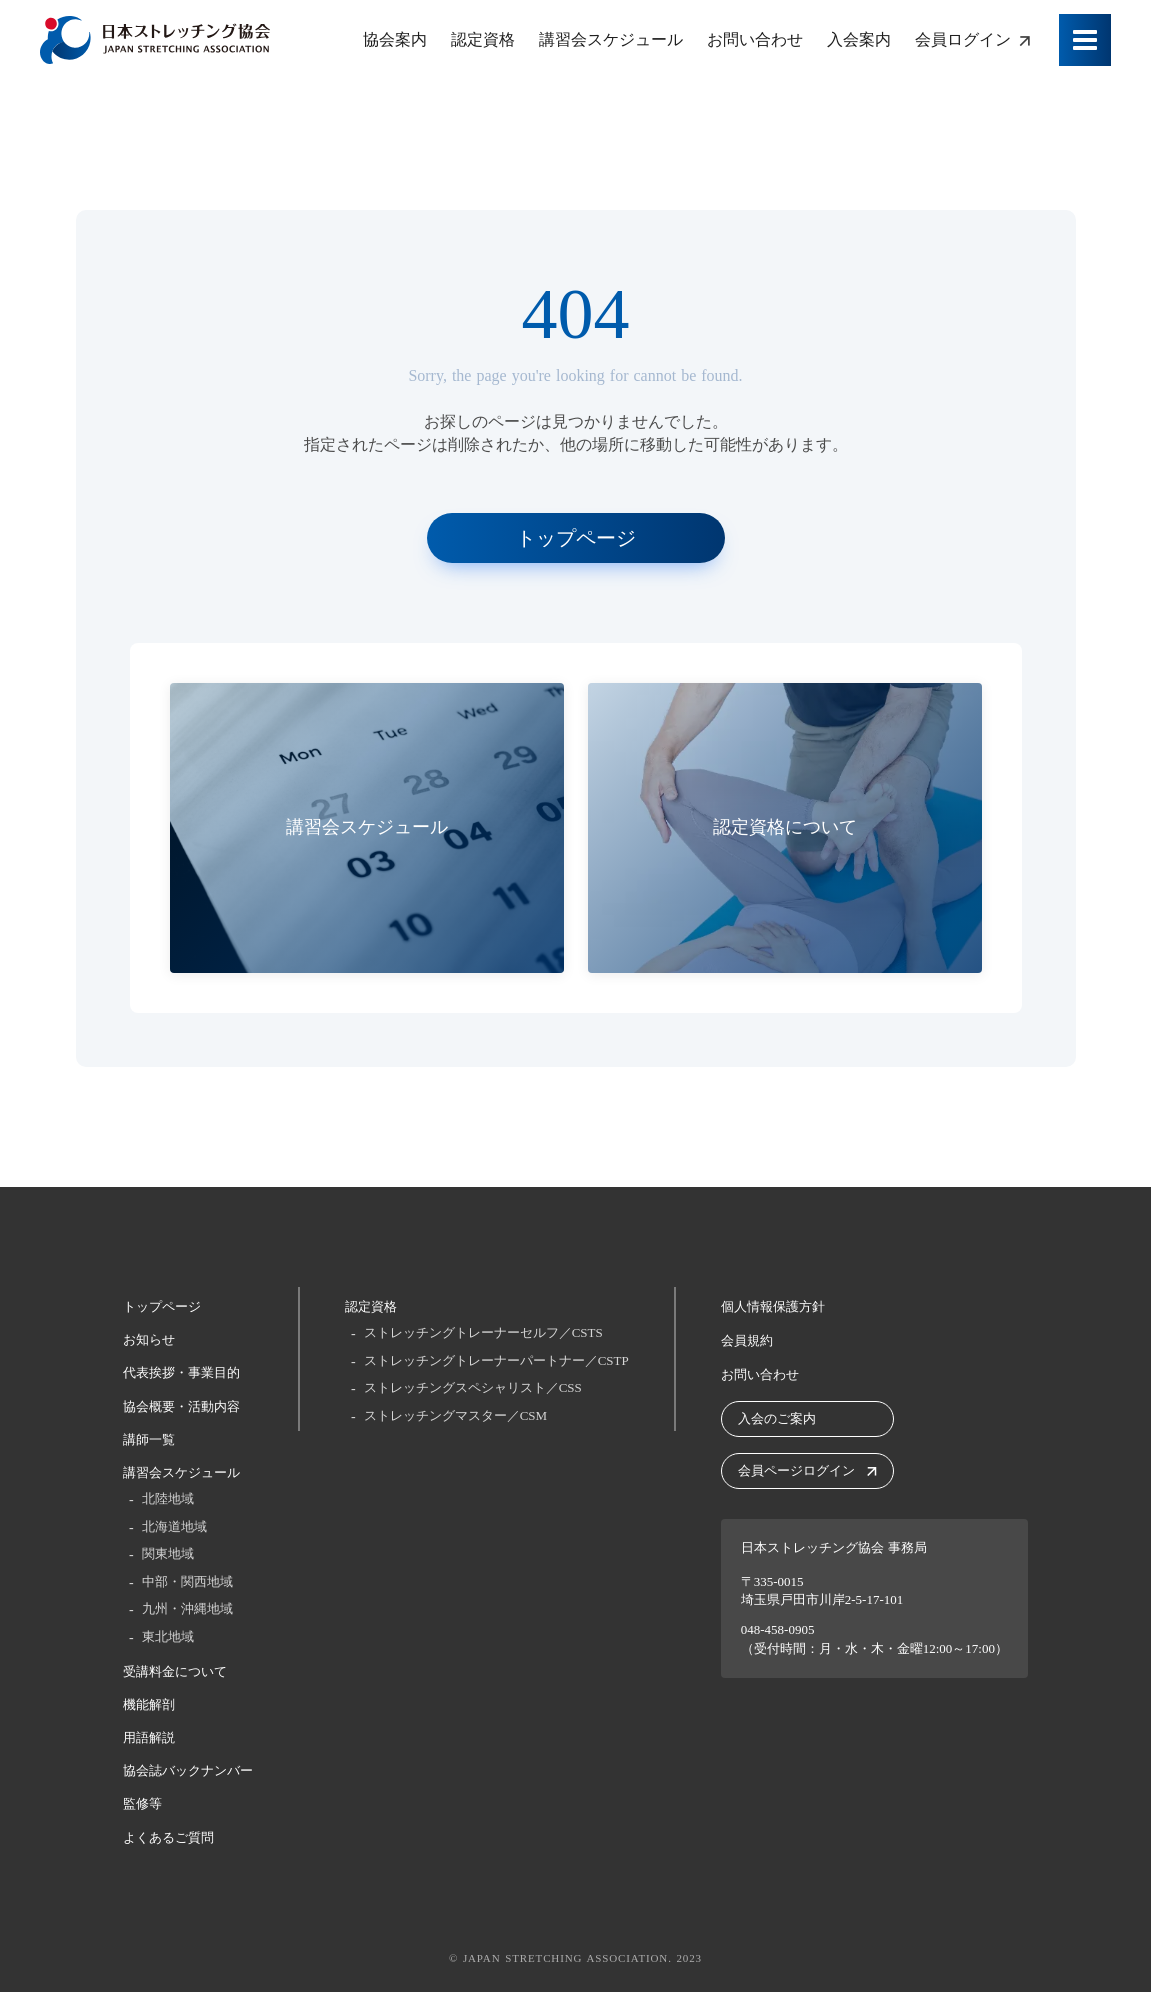 The height and width of the screenshot is (1992, 1151). What do you see at coordinates (181, 1406) in the screenshot?
I see `協会概要・活動内容` at bounding box center [181, 1406].